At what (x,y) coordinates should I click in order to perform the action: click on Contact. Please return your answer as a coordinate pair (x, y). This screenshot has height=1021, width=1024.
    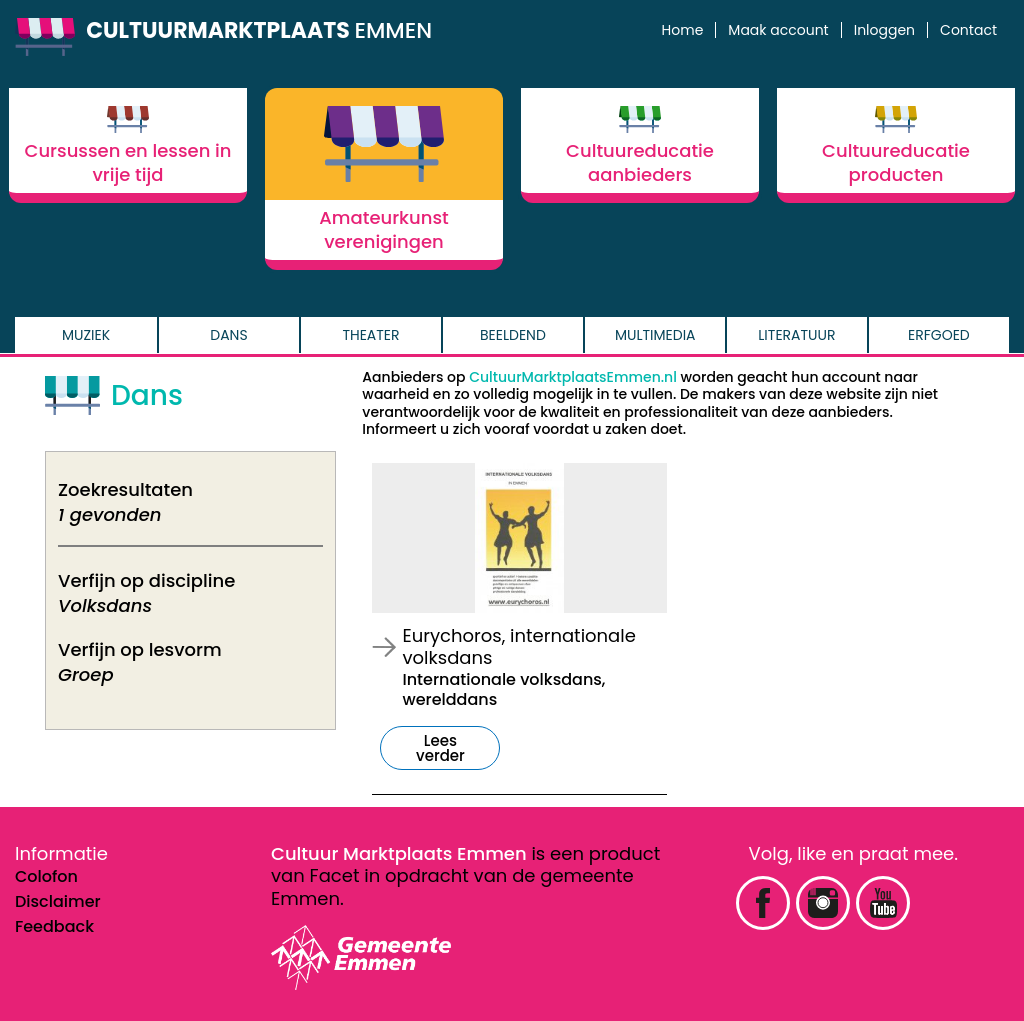
    Looking at the image, I should click on (968, 30).